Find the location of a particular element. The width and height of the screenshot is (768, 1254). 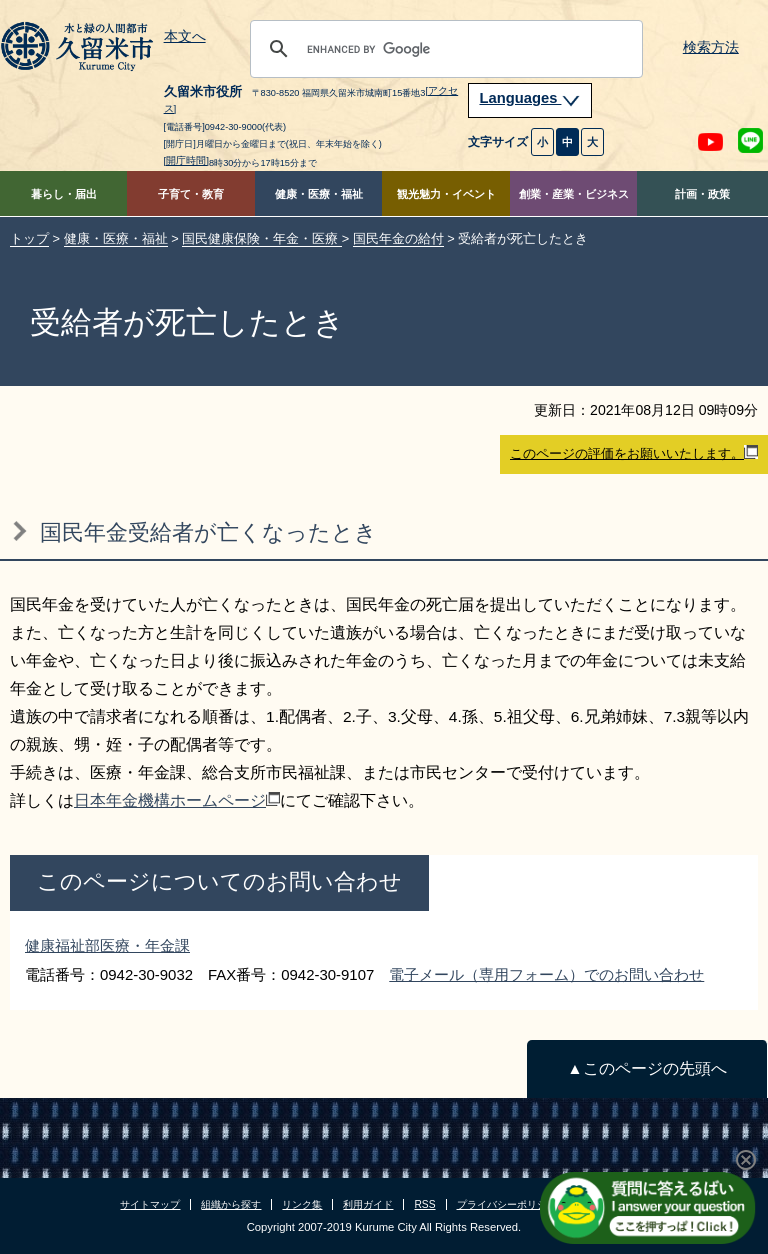

サイトマップ is located at coordinates (150, 1204).